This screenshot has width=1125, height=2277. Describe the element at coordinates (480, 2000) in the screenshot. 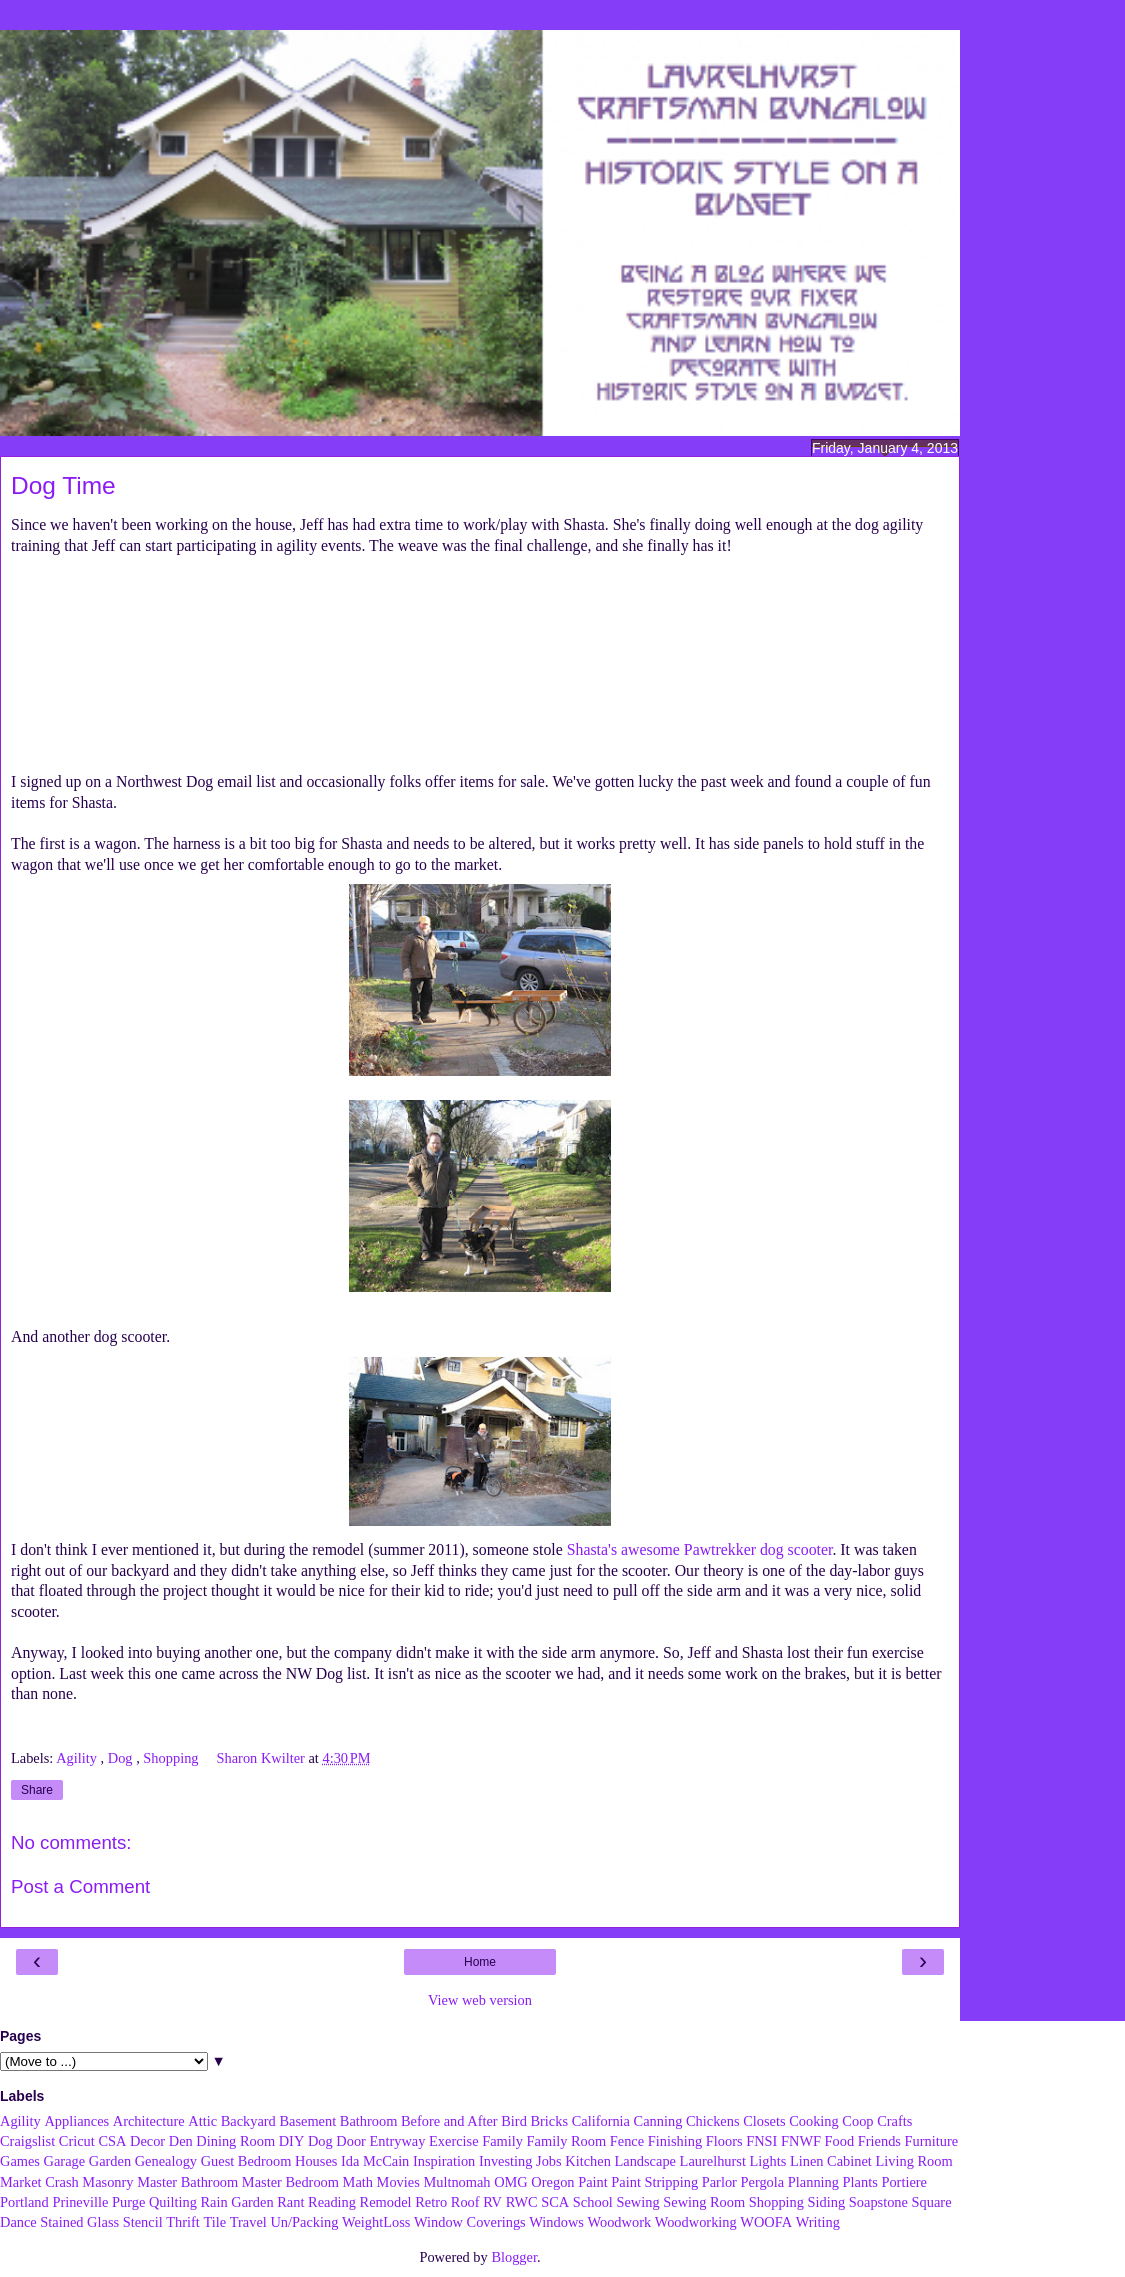

I see `View web version` at that location.